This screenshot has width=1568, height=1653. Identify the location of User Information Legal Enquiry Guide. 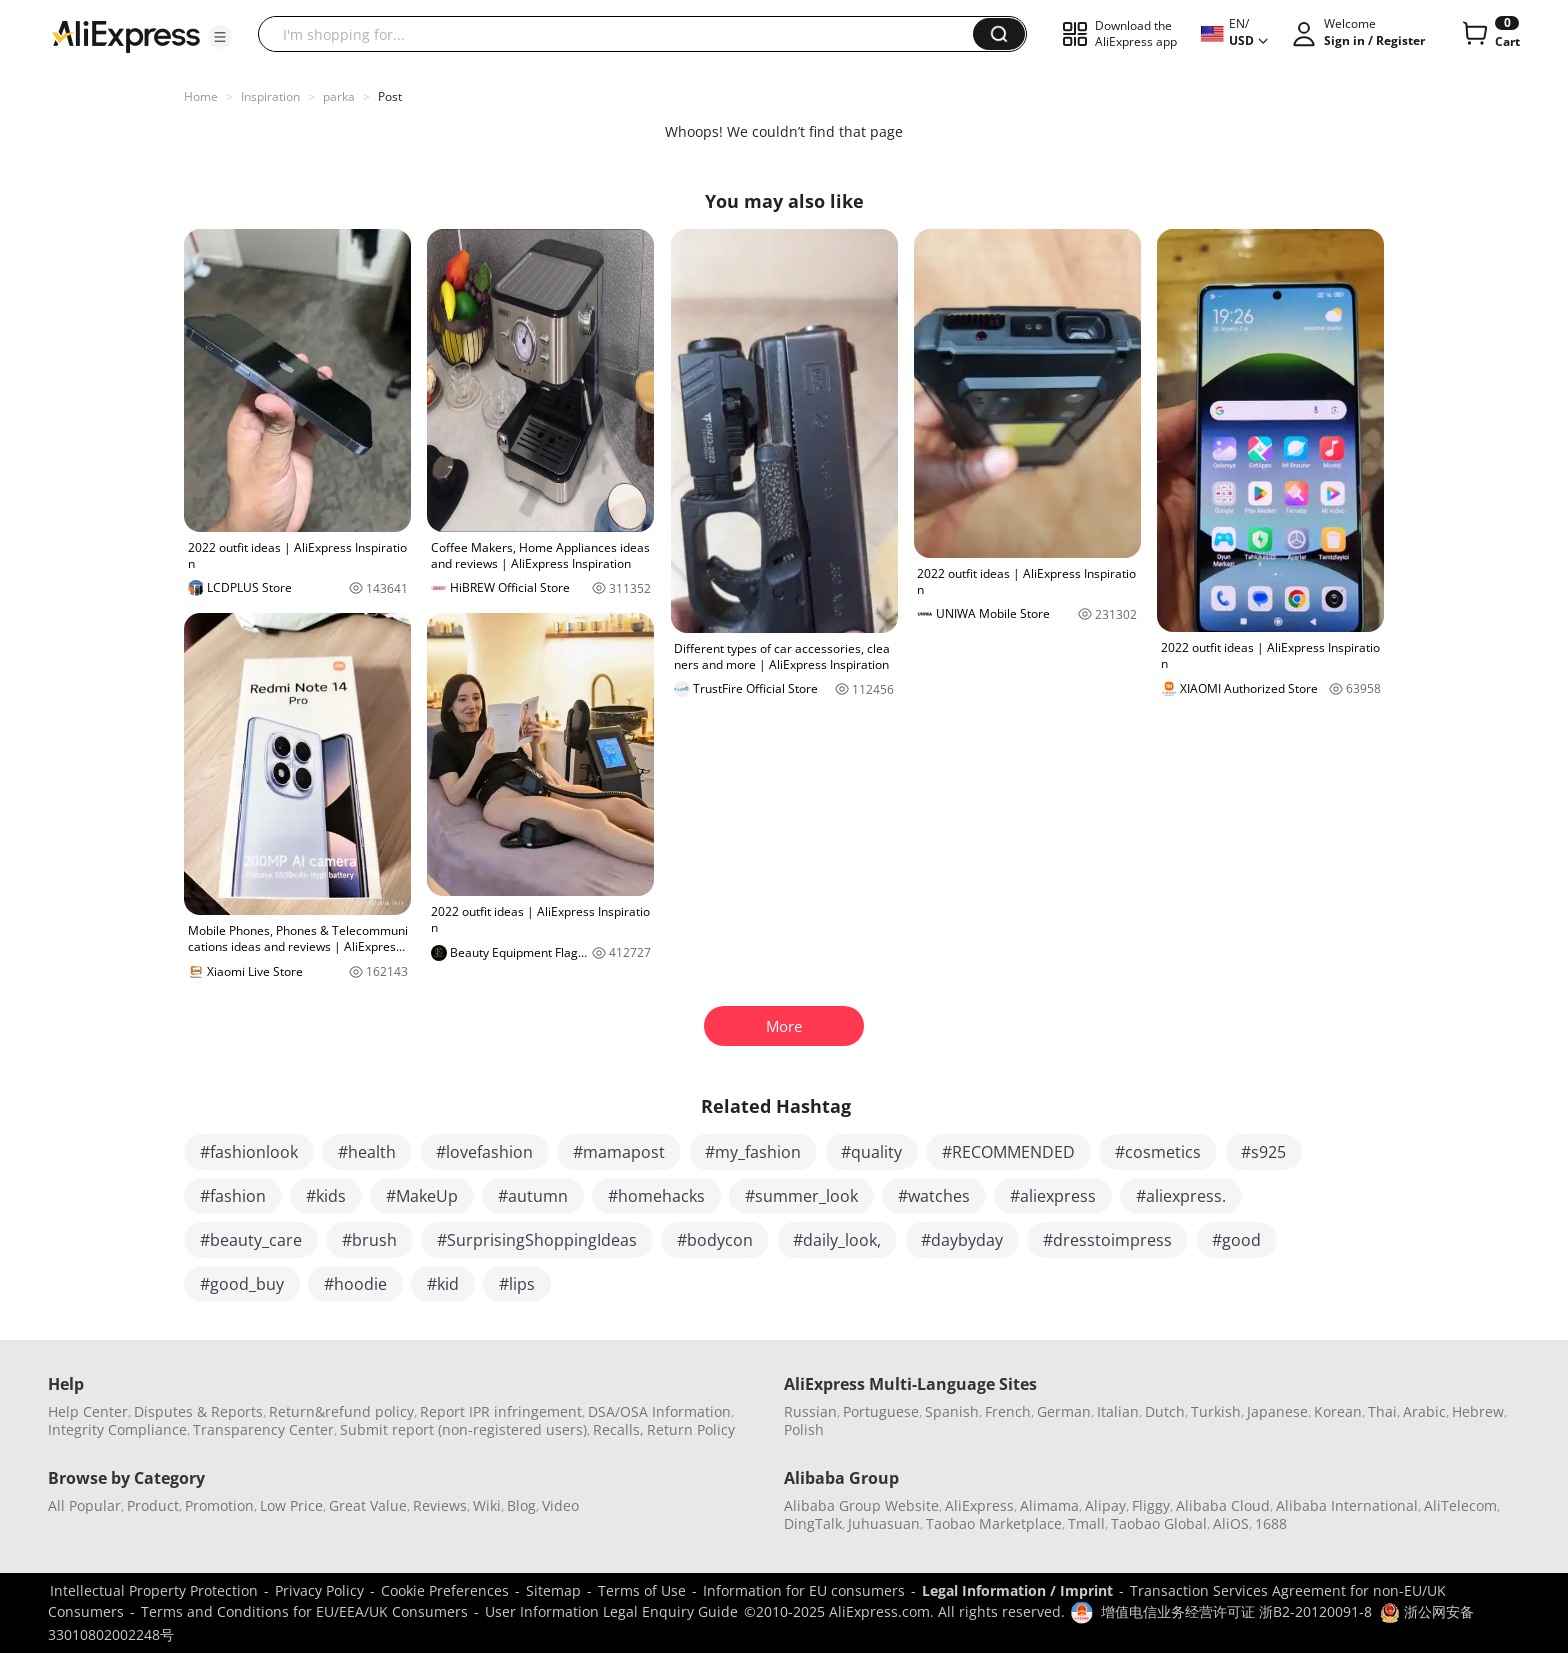
(611, 1611).